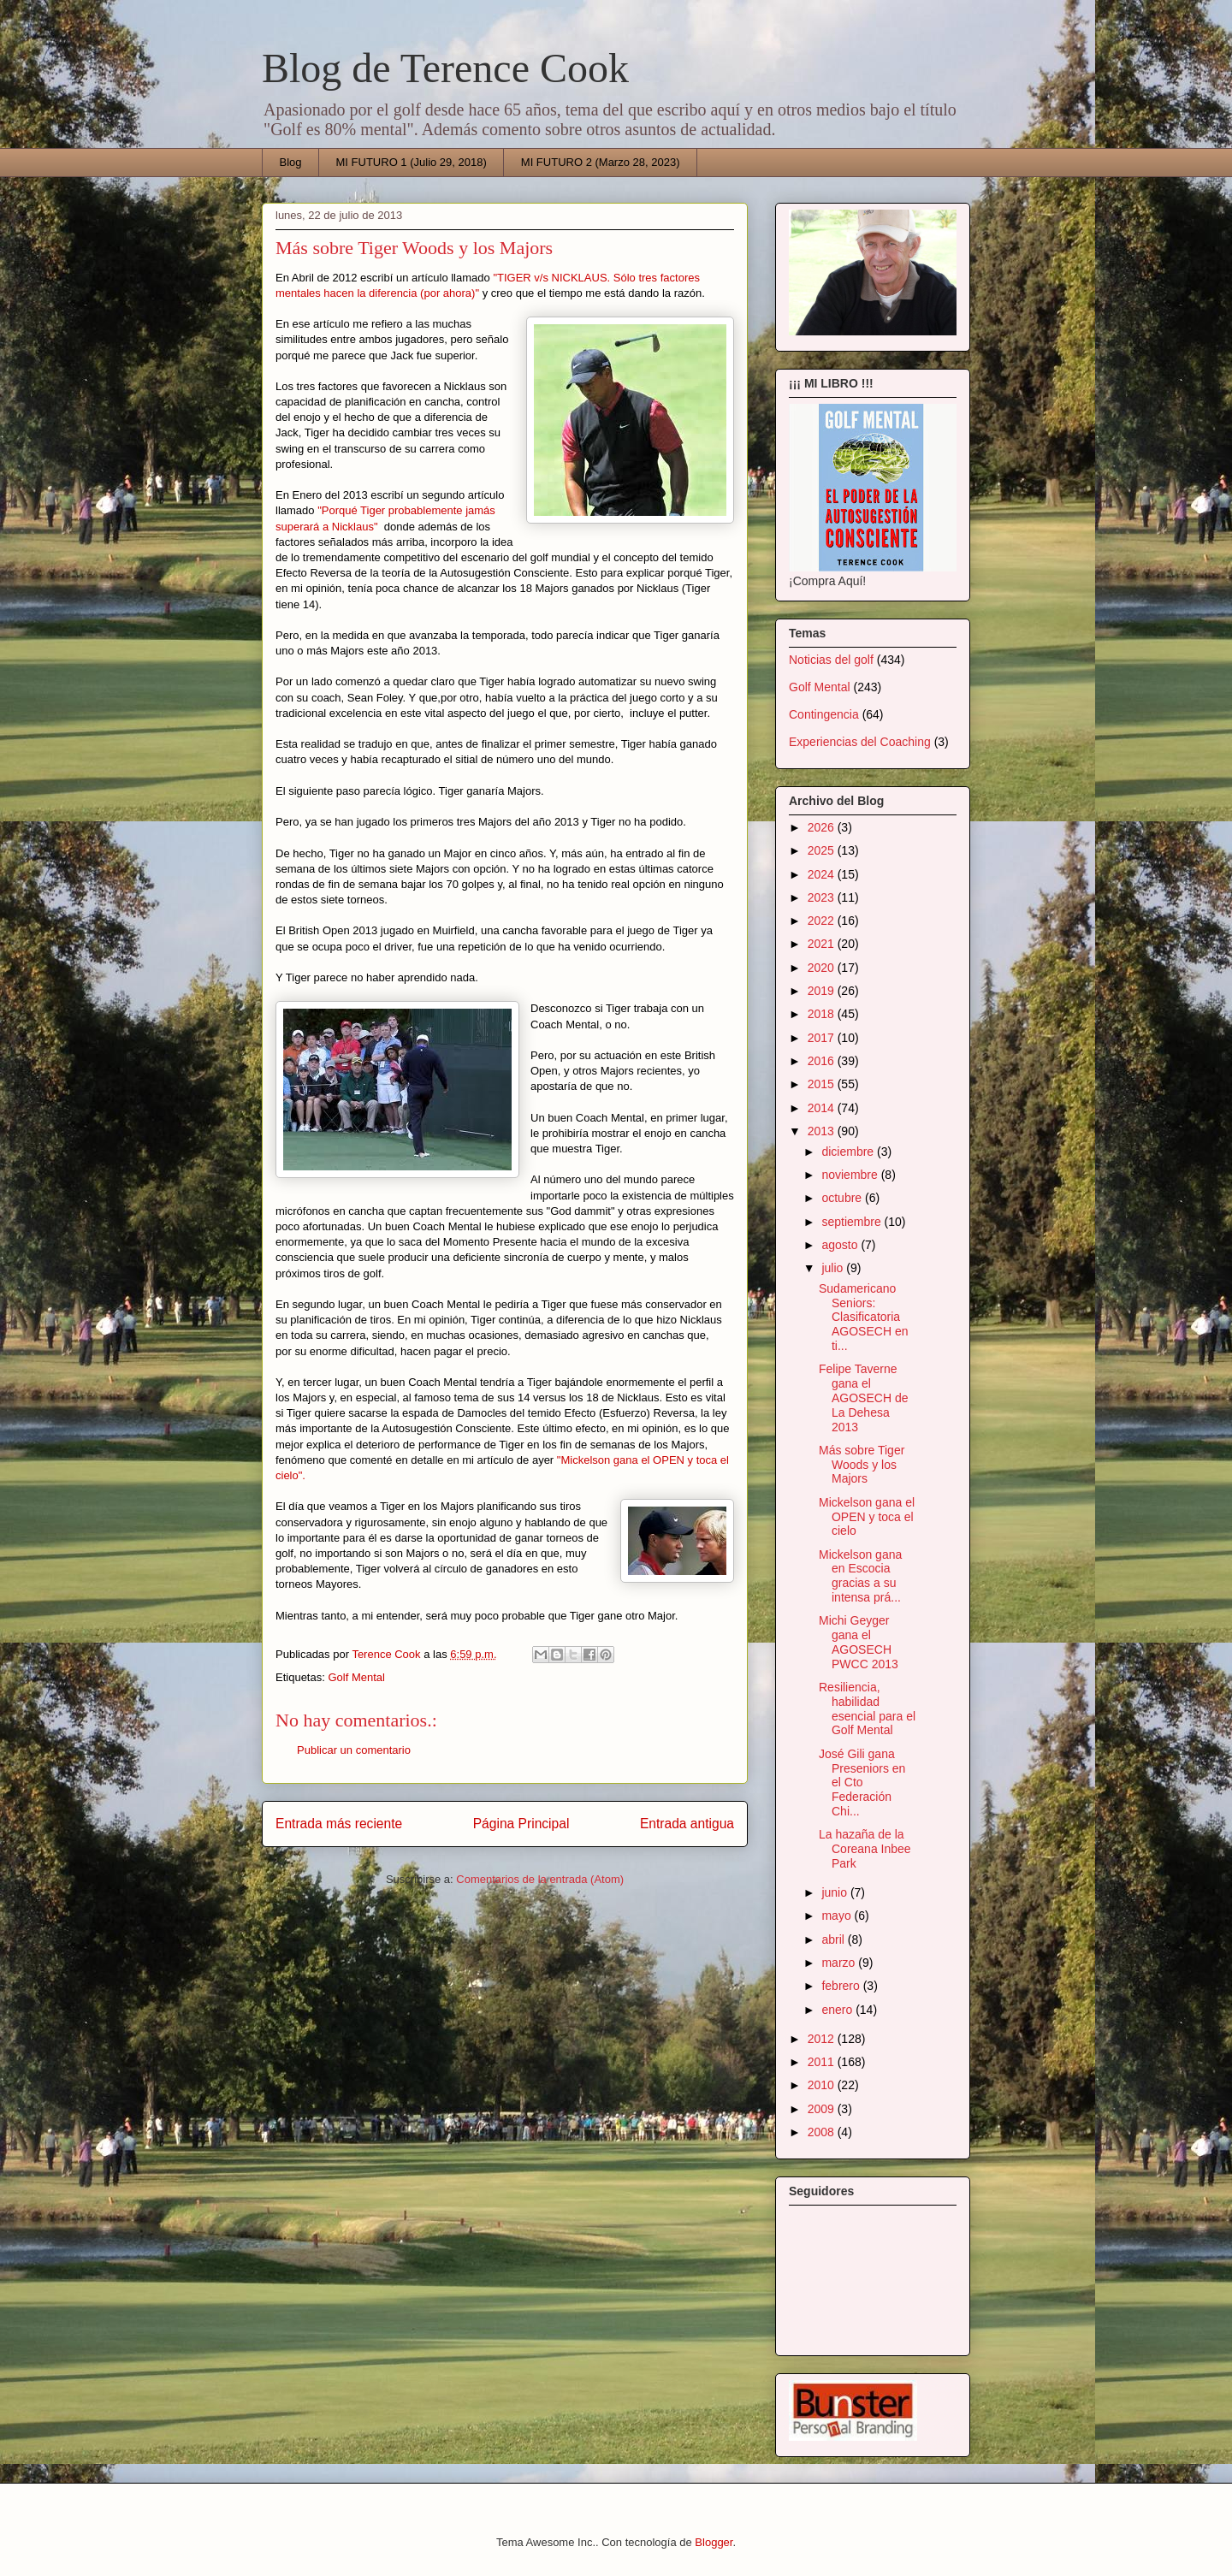 The image size is (1232, 2576). I want to click on 2020, so click(823, 967).